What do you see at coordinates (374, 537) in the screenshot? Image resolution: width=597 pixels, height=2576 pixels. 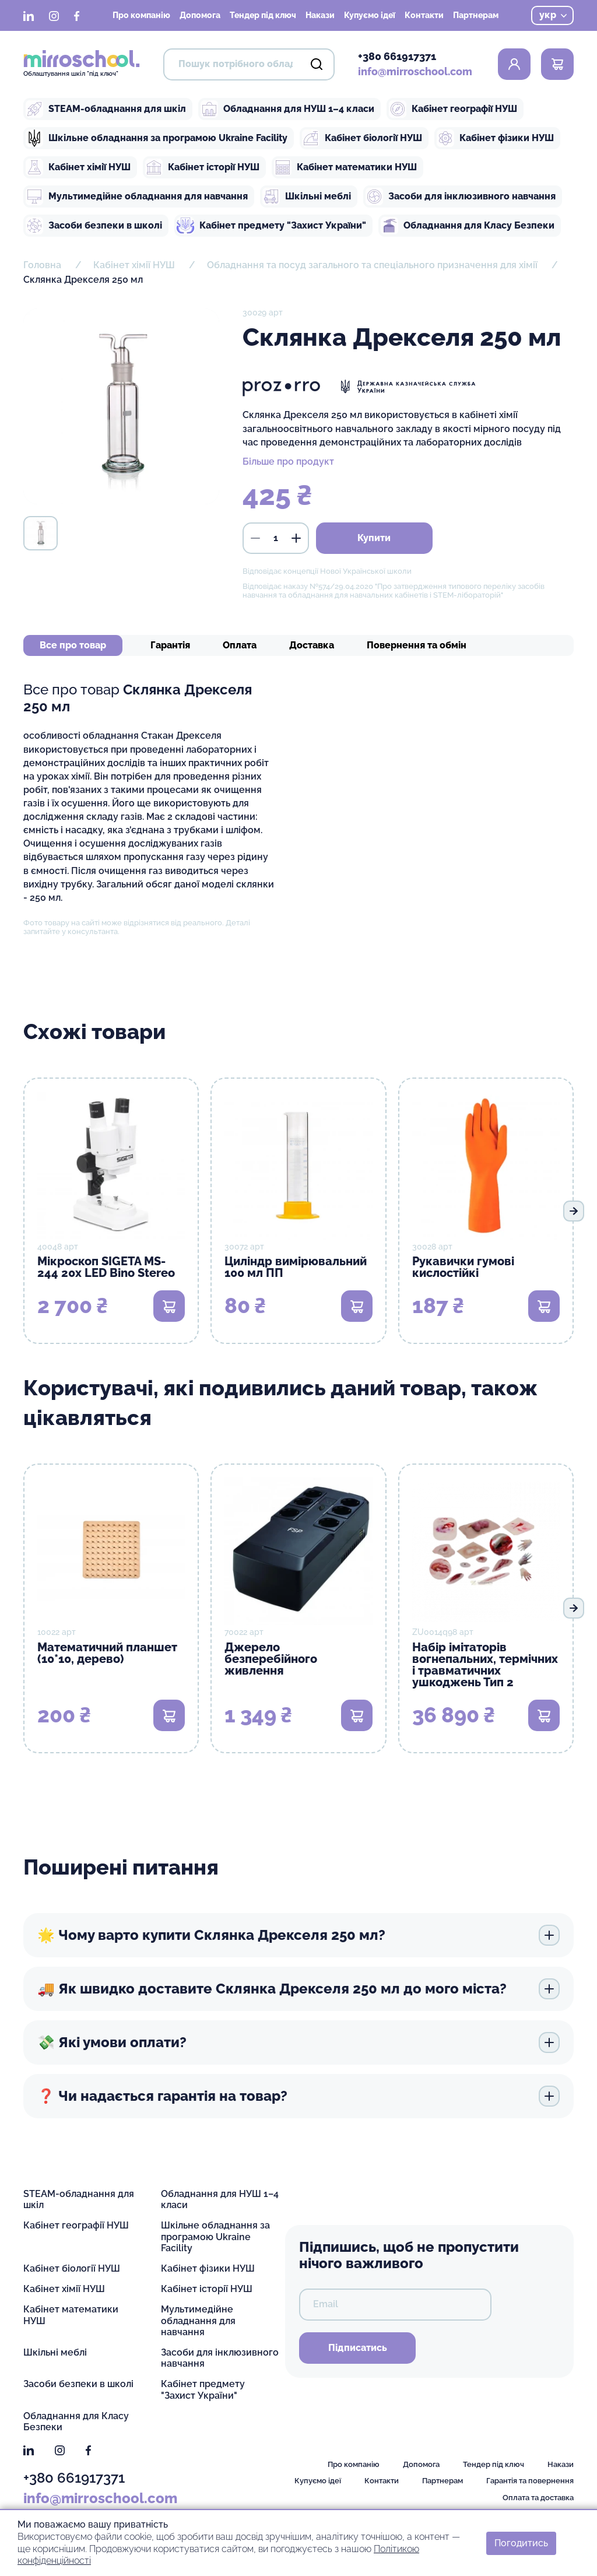 I see `Купити` at bounding box center [374, 537].